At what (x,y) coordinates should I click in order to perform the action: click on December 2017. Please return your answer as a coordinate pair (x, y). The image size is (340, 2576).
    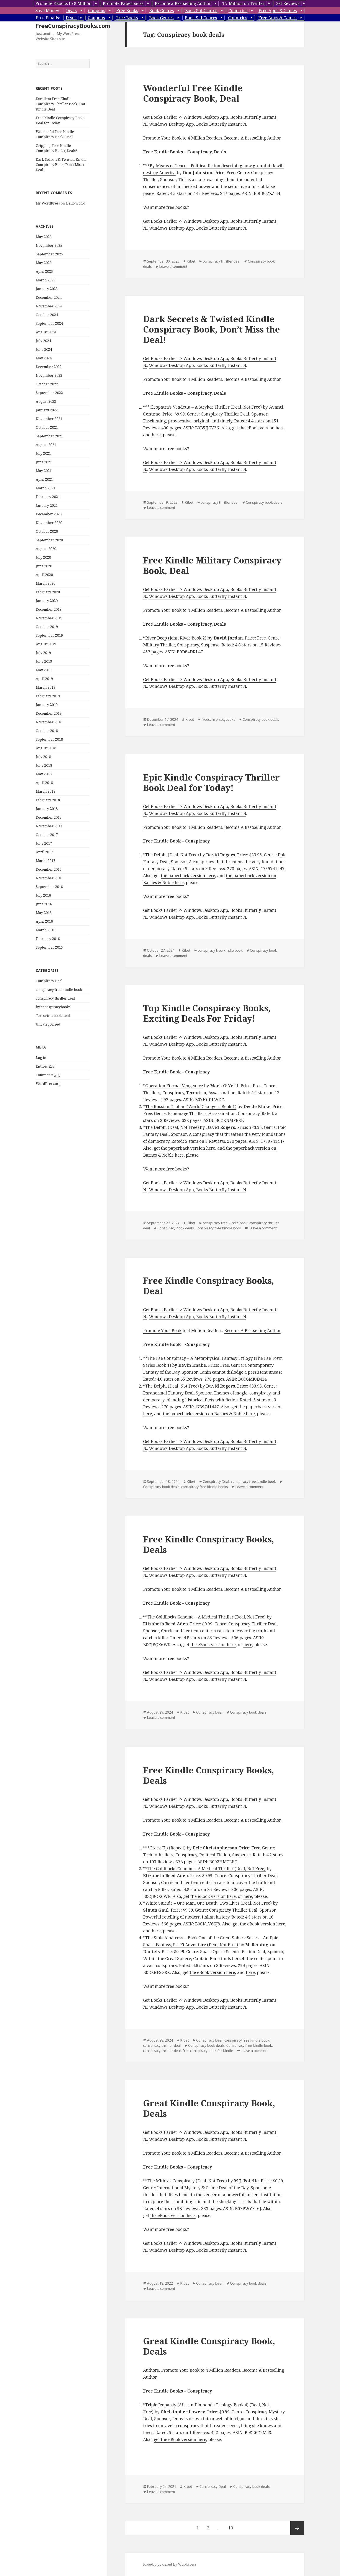
    Looking at the image, I should click on (49, 817).